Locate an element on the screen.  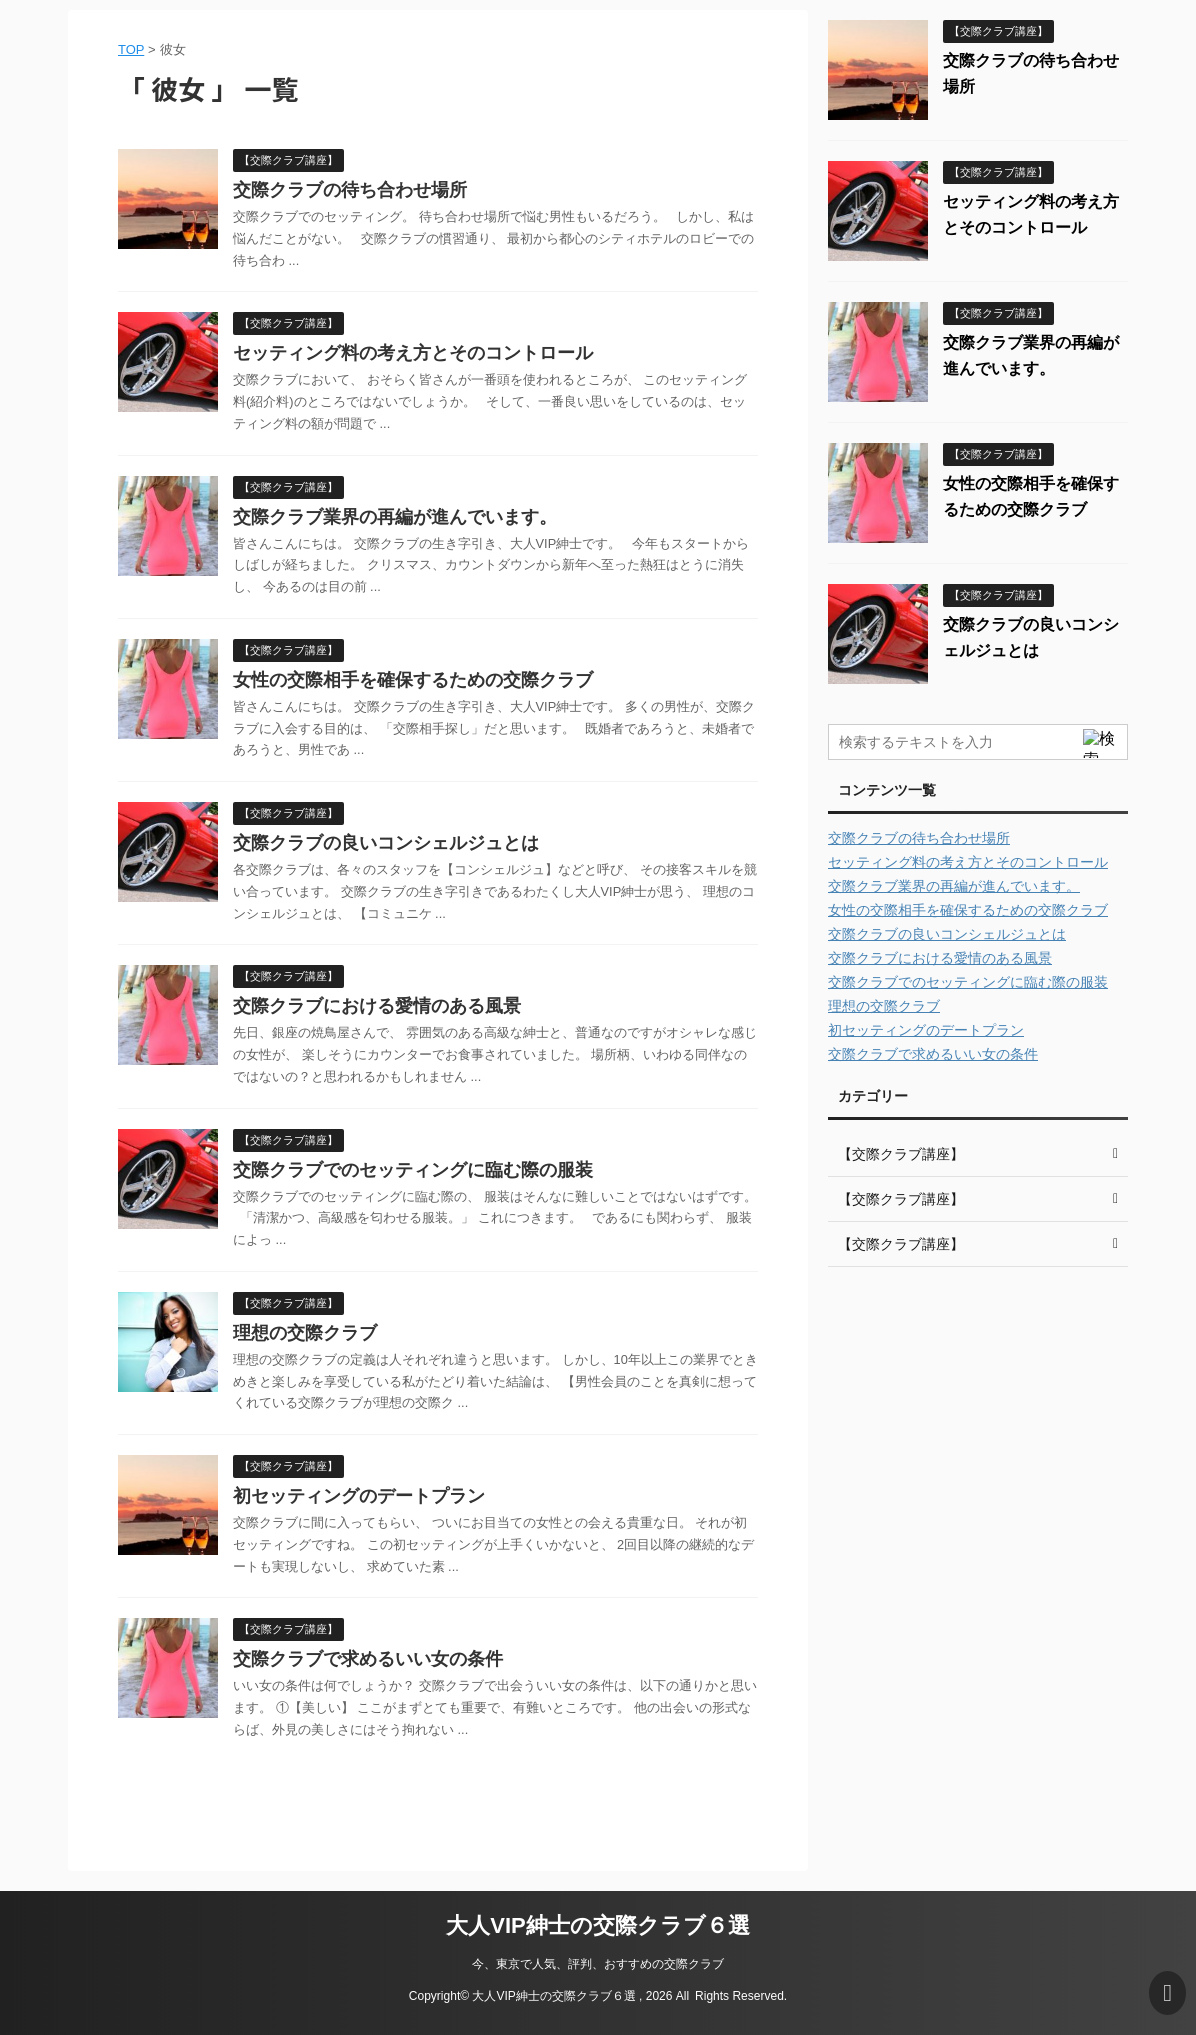
交際クラブの待ち合わせ場所 is located at coordinates (350, 190).